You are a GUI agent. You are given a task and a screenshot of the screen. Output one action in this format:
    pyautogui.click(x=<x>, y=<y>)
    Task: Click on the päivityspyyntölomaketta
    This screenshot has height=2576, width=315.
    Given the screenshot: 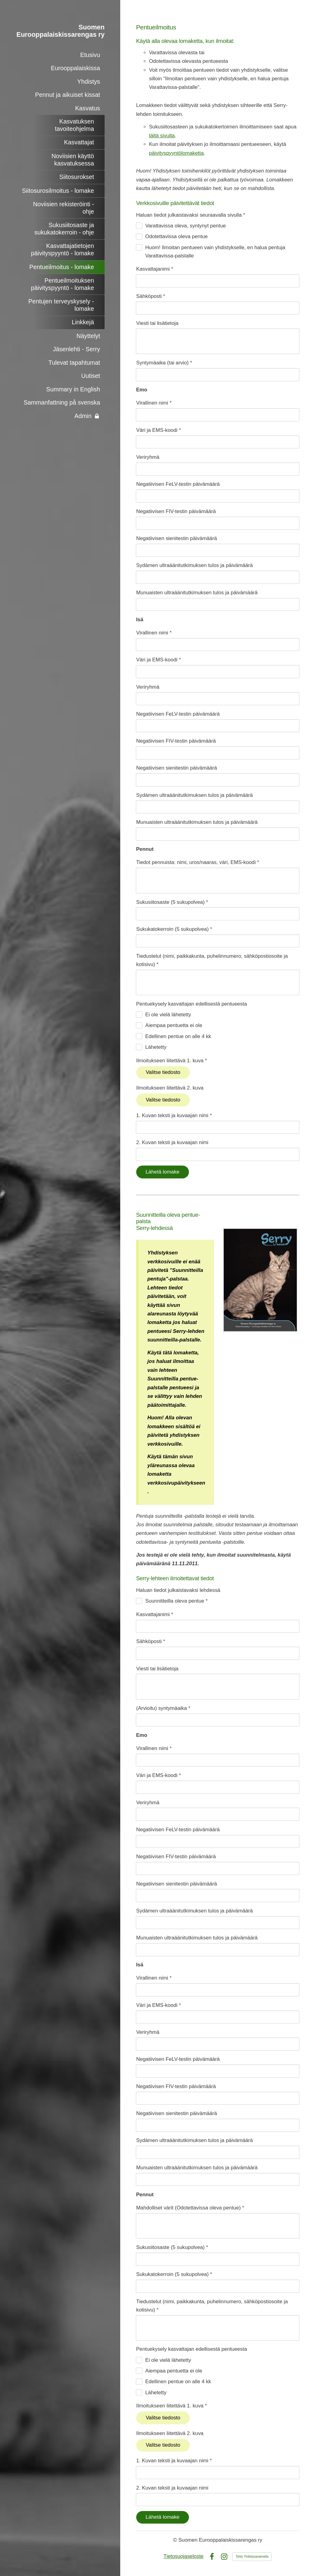 What is the action you would take?
    pyautogui.click(x=176, y=153)
    